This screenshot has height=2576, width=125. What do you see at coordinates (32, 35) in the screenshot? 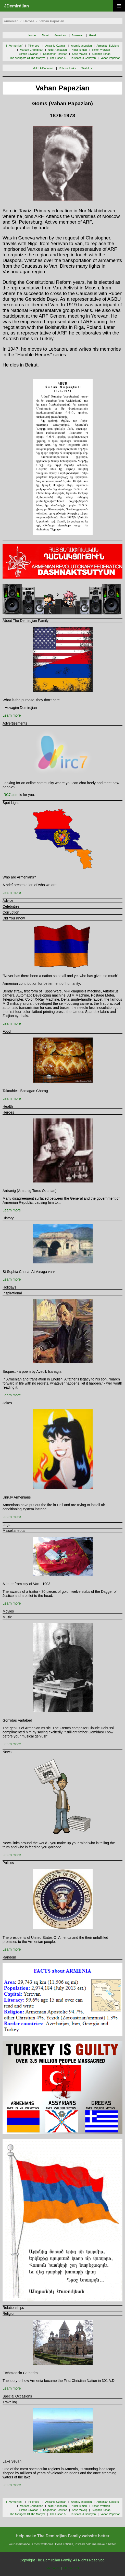
I see `Home` at bounding box center [32, 35].